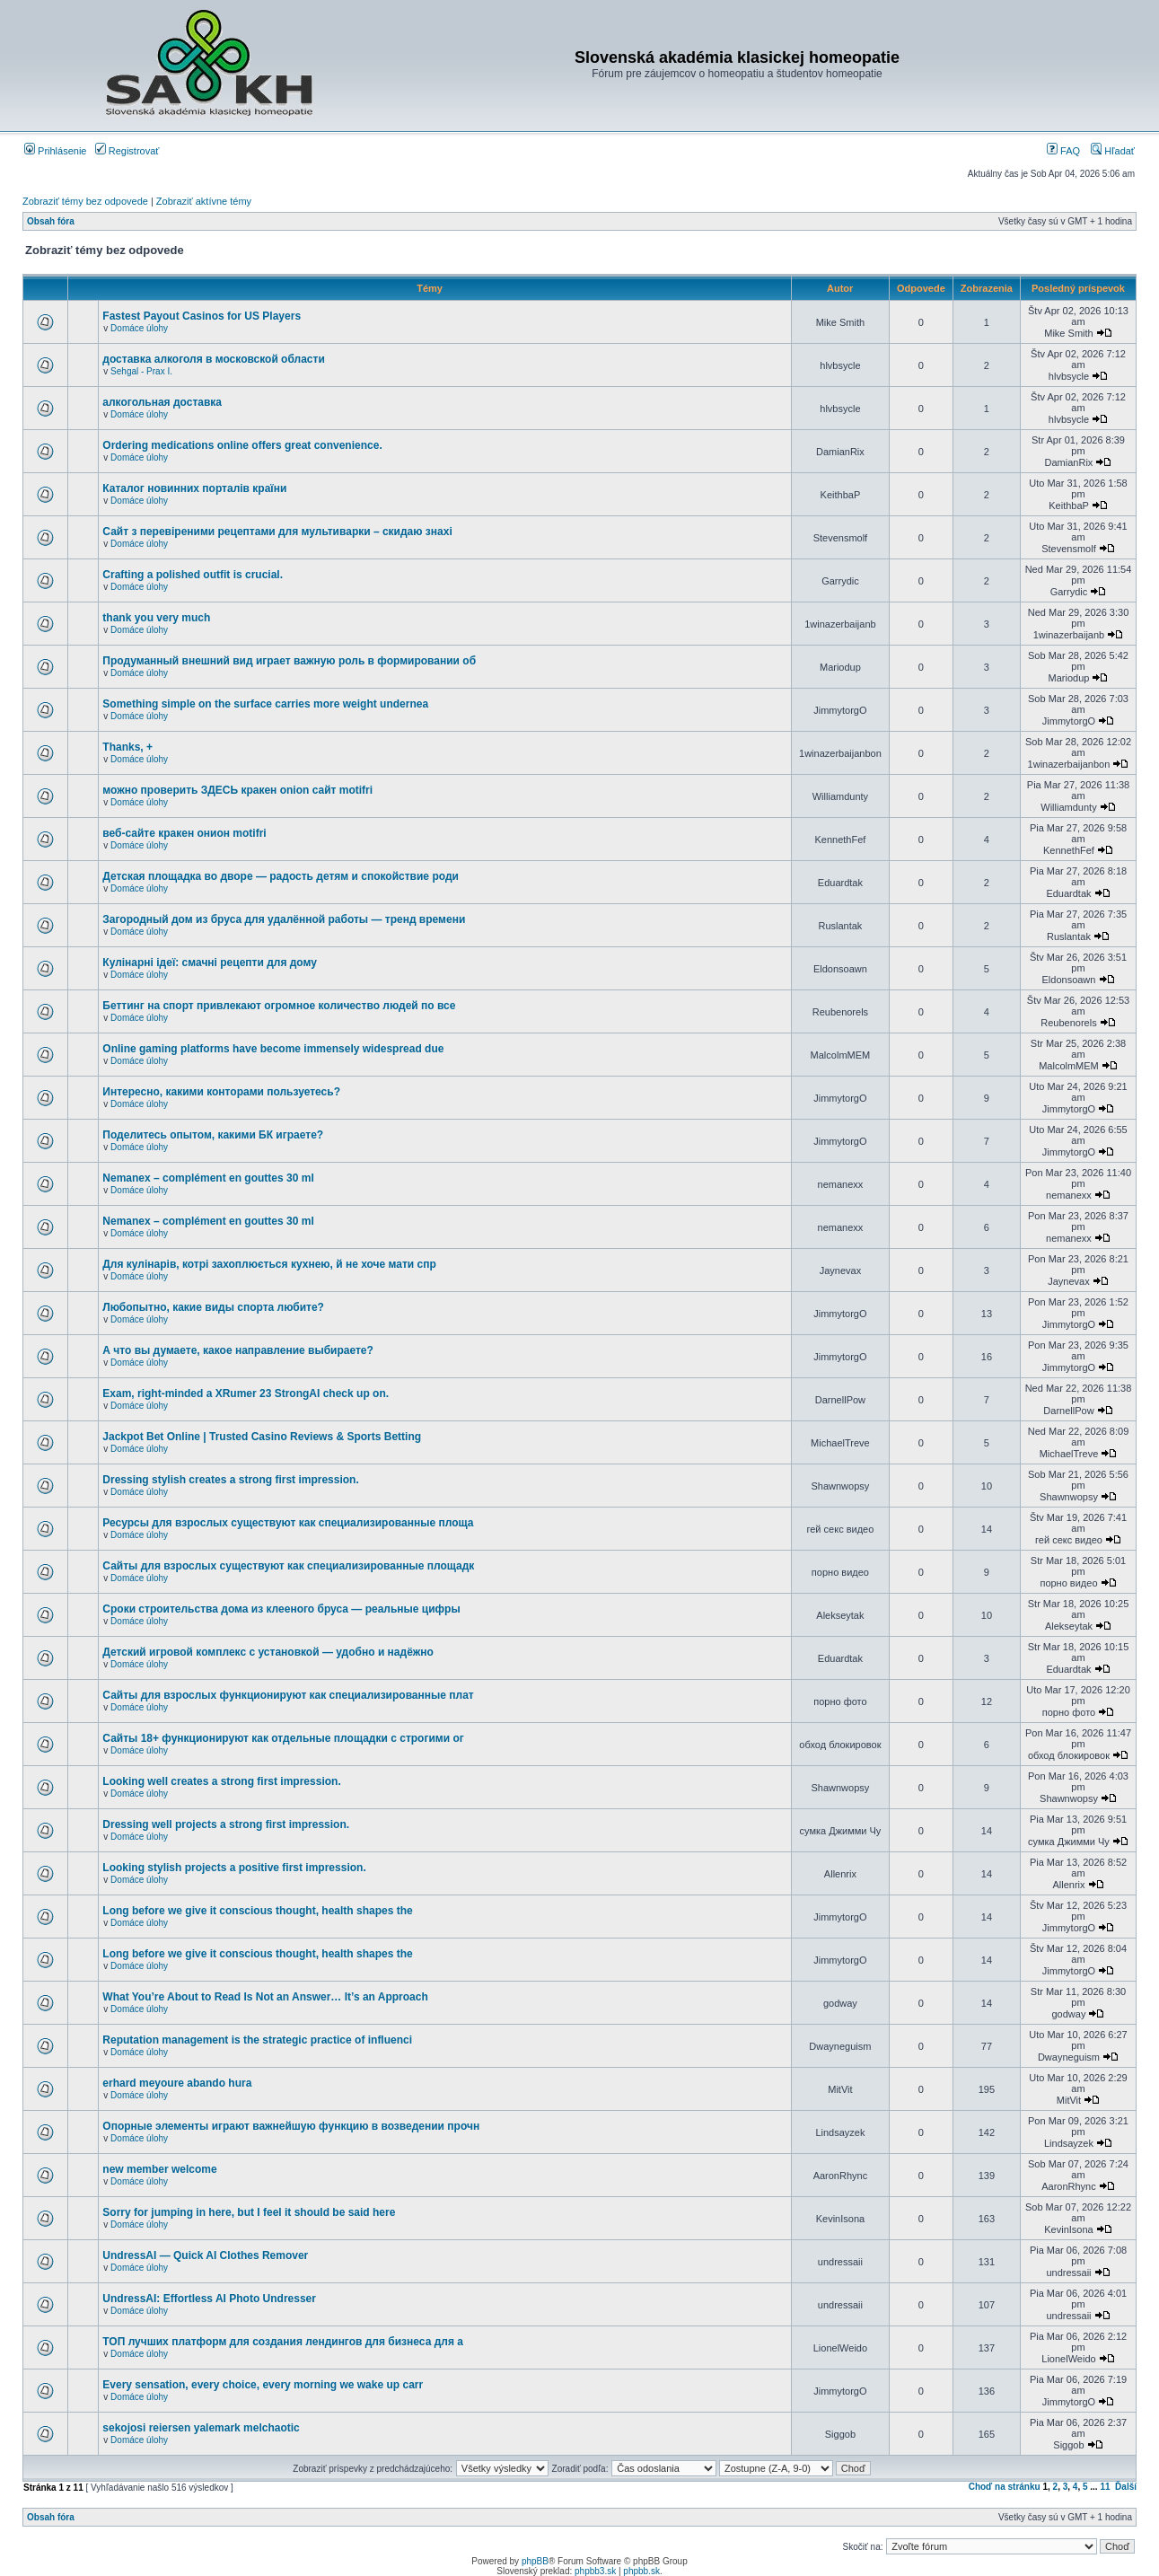 Image resolution: width=1159 pixels, height=2576 pixels. What do you see at coordinates (268, 1264) in the screenshot?
I see `Для кулінарів, котрі захоплюється кухнею, й не хоче мати спр` at bounding box center [268, 1264].